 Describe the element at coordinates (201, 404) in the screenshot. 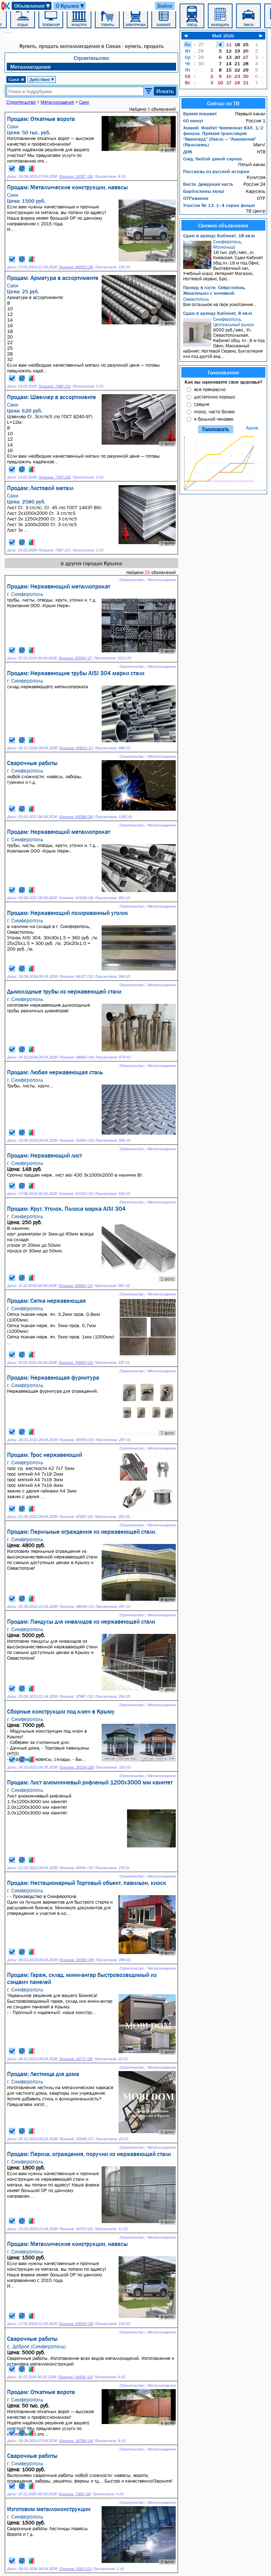

I see `средне` at that location.